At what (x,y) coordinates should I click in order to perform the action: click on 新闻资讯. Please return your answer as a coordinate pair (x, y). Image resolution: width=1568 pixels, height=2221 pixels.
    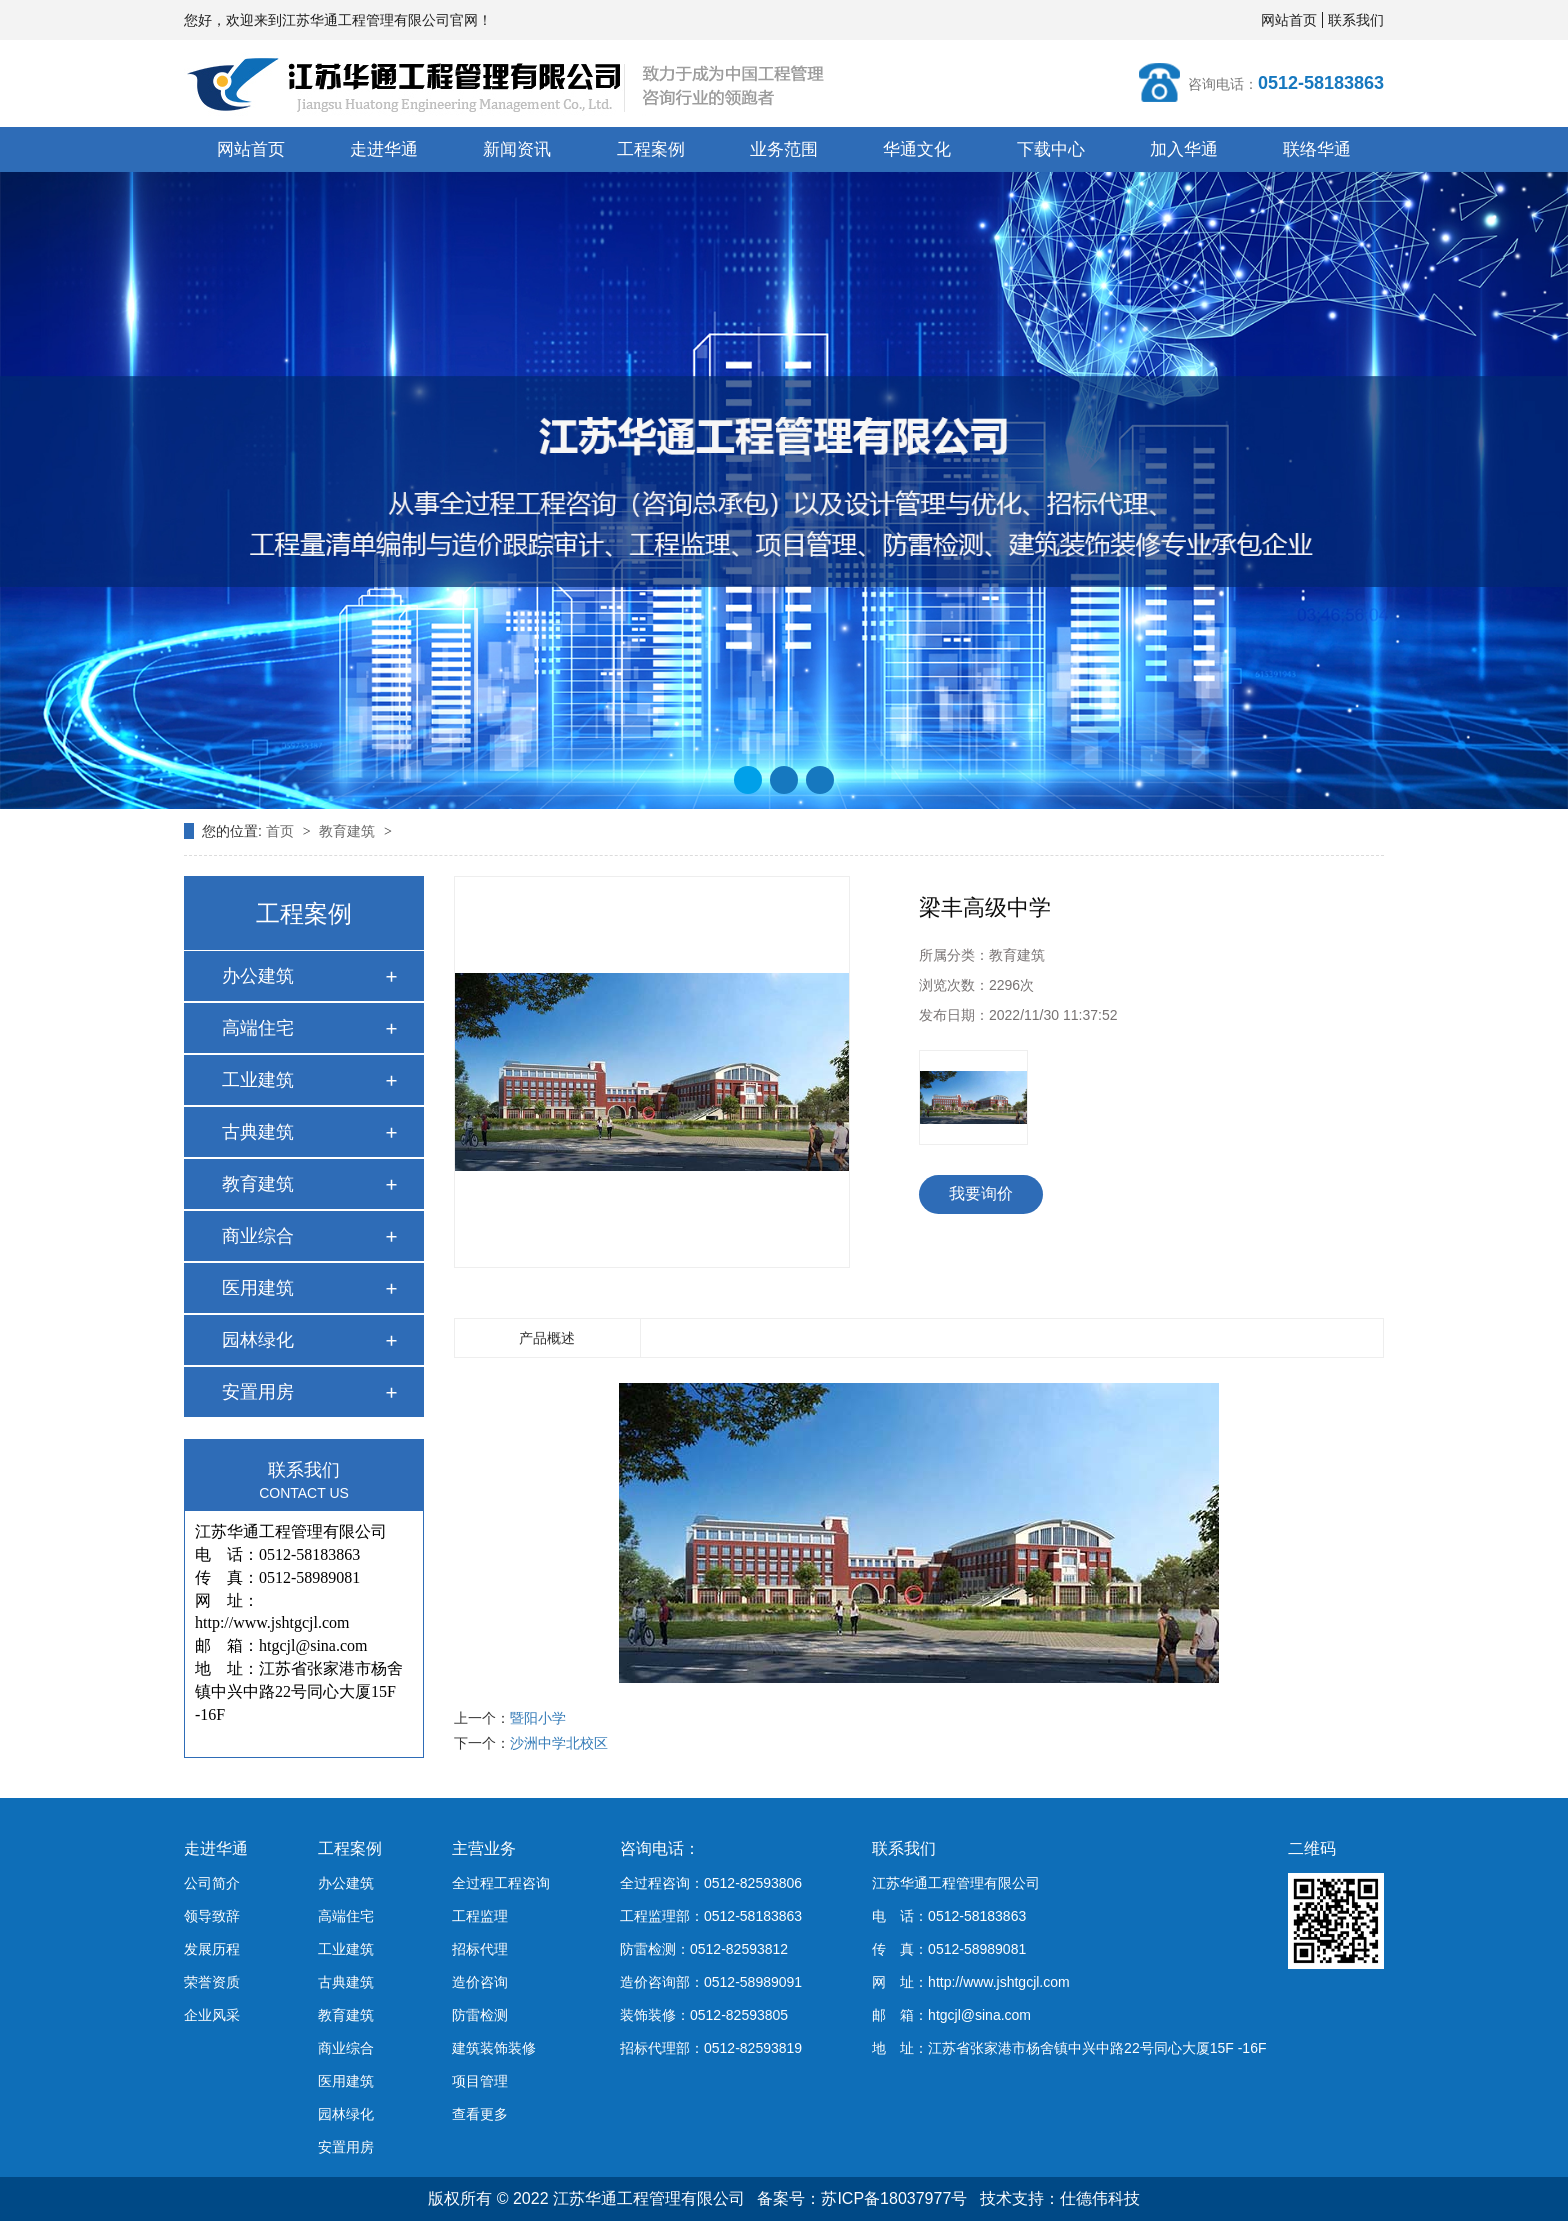
    Looking at the image, I should click on (517, 149).